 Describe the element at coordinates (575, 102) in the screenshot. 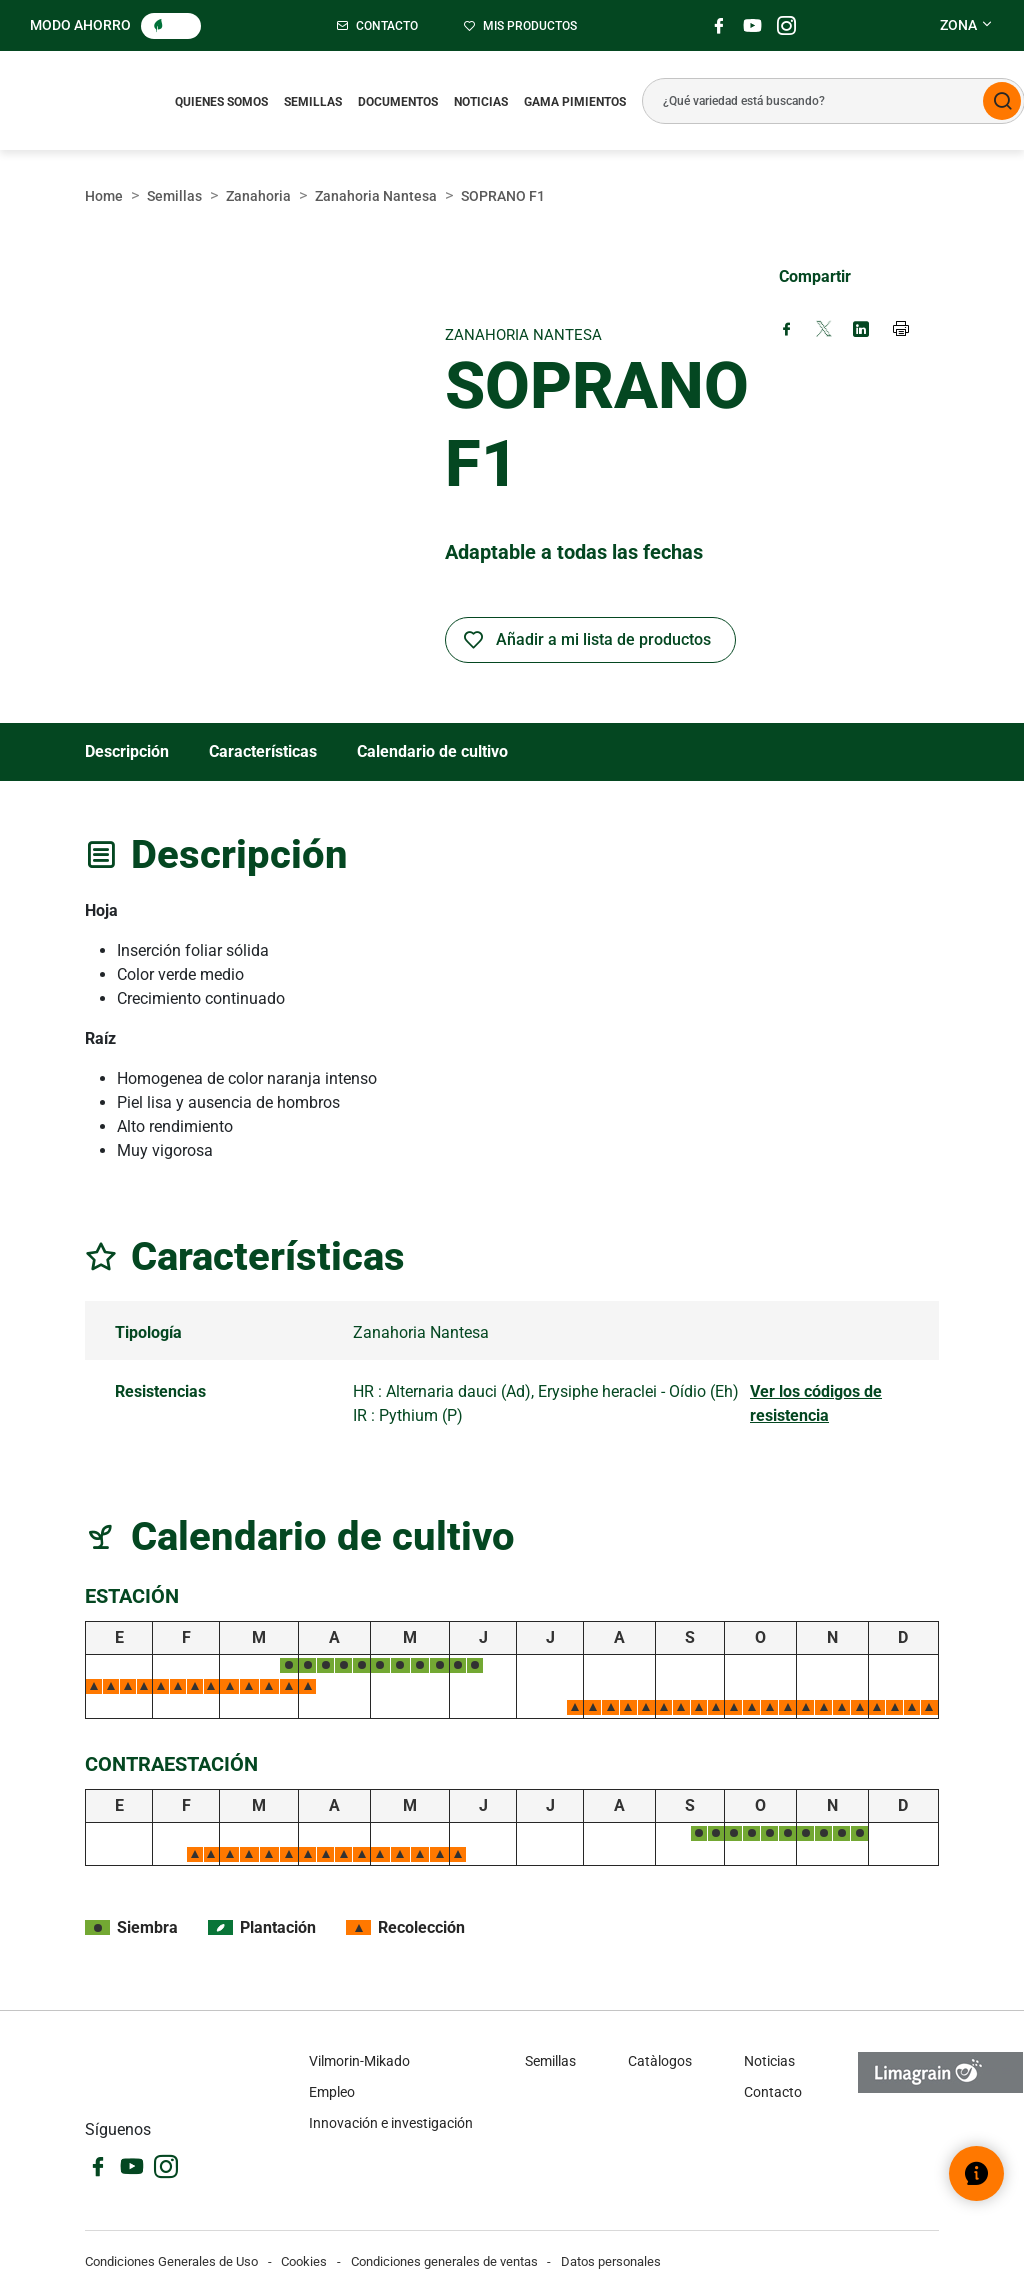

I see `Gama pimientos` at that location.